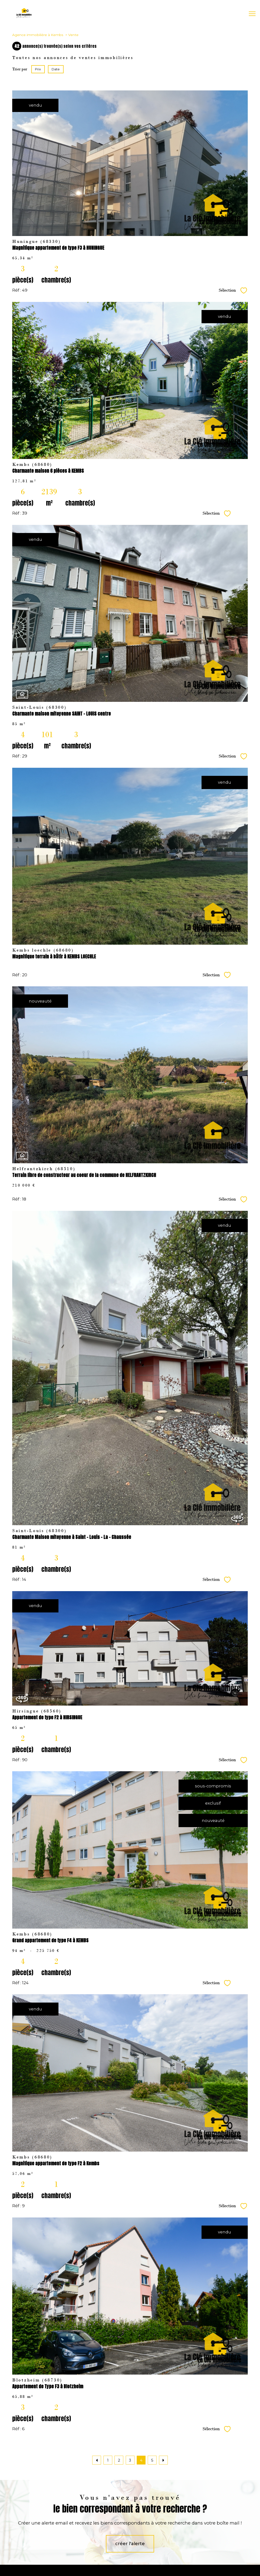  What do you see at coordinates (56, 69) in the screenshot?
I see `Date` at bounding box center [56, 69].